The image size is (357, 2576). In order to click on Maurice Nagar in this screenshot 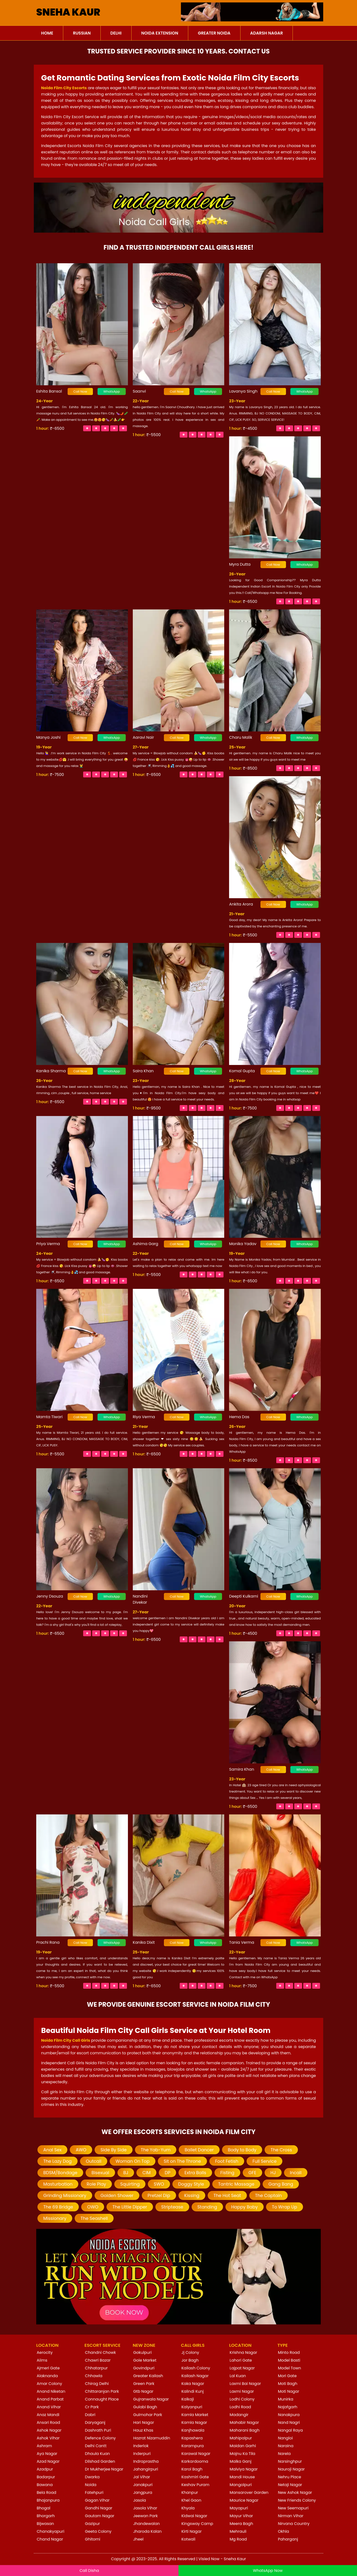, I will do `click(244, 2500)`.